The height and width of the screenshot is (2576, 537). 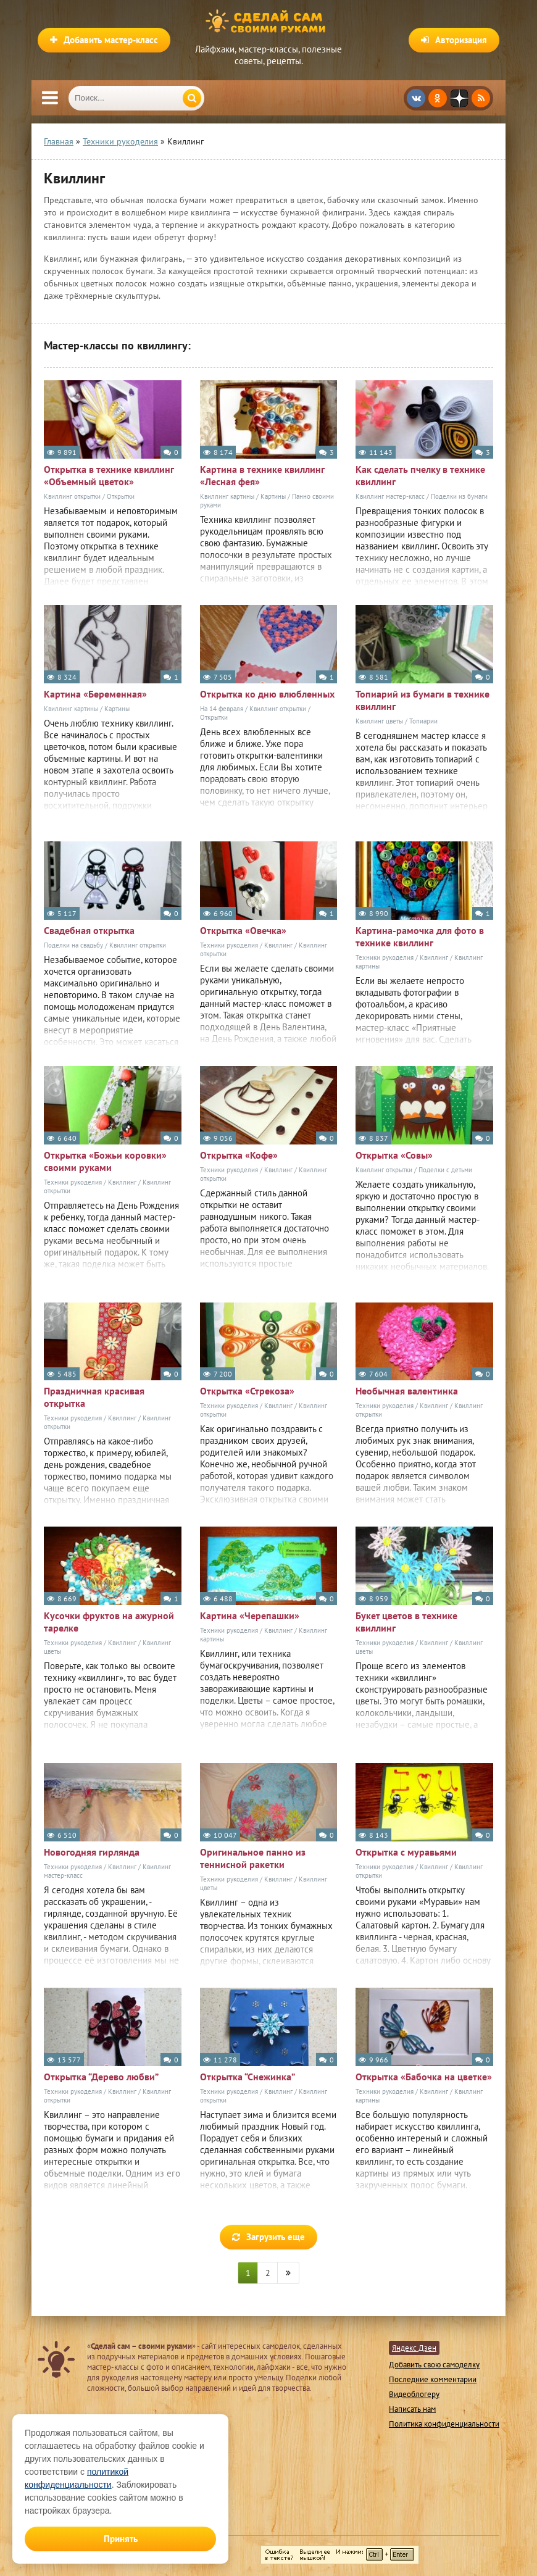 What do you see at coordinates (262, 475) in the screenshot?
I see `Картина в технике квиллинг «Лесная фея»` at bounding box center [262, 475].